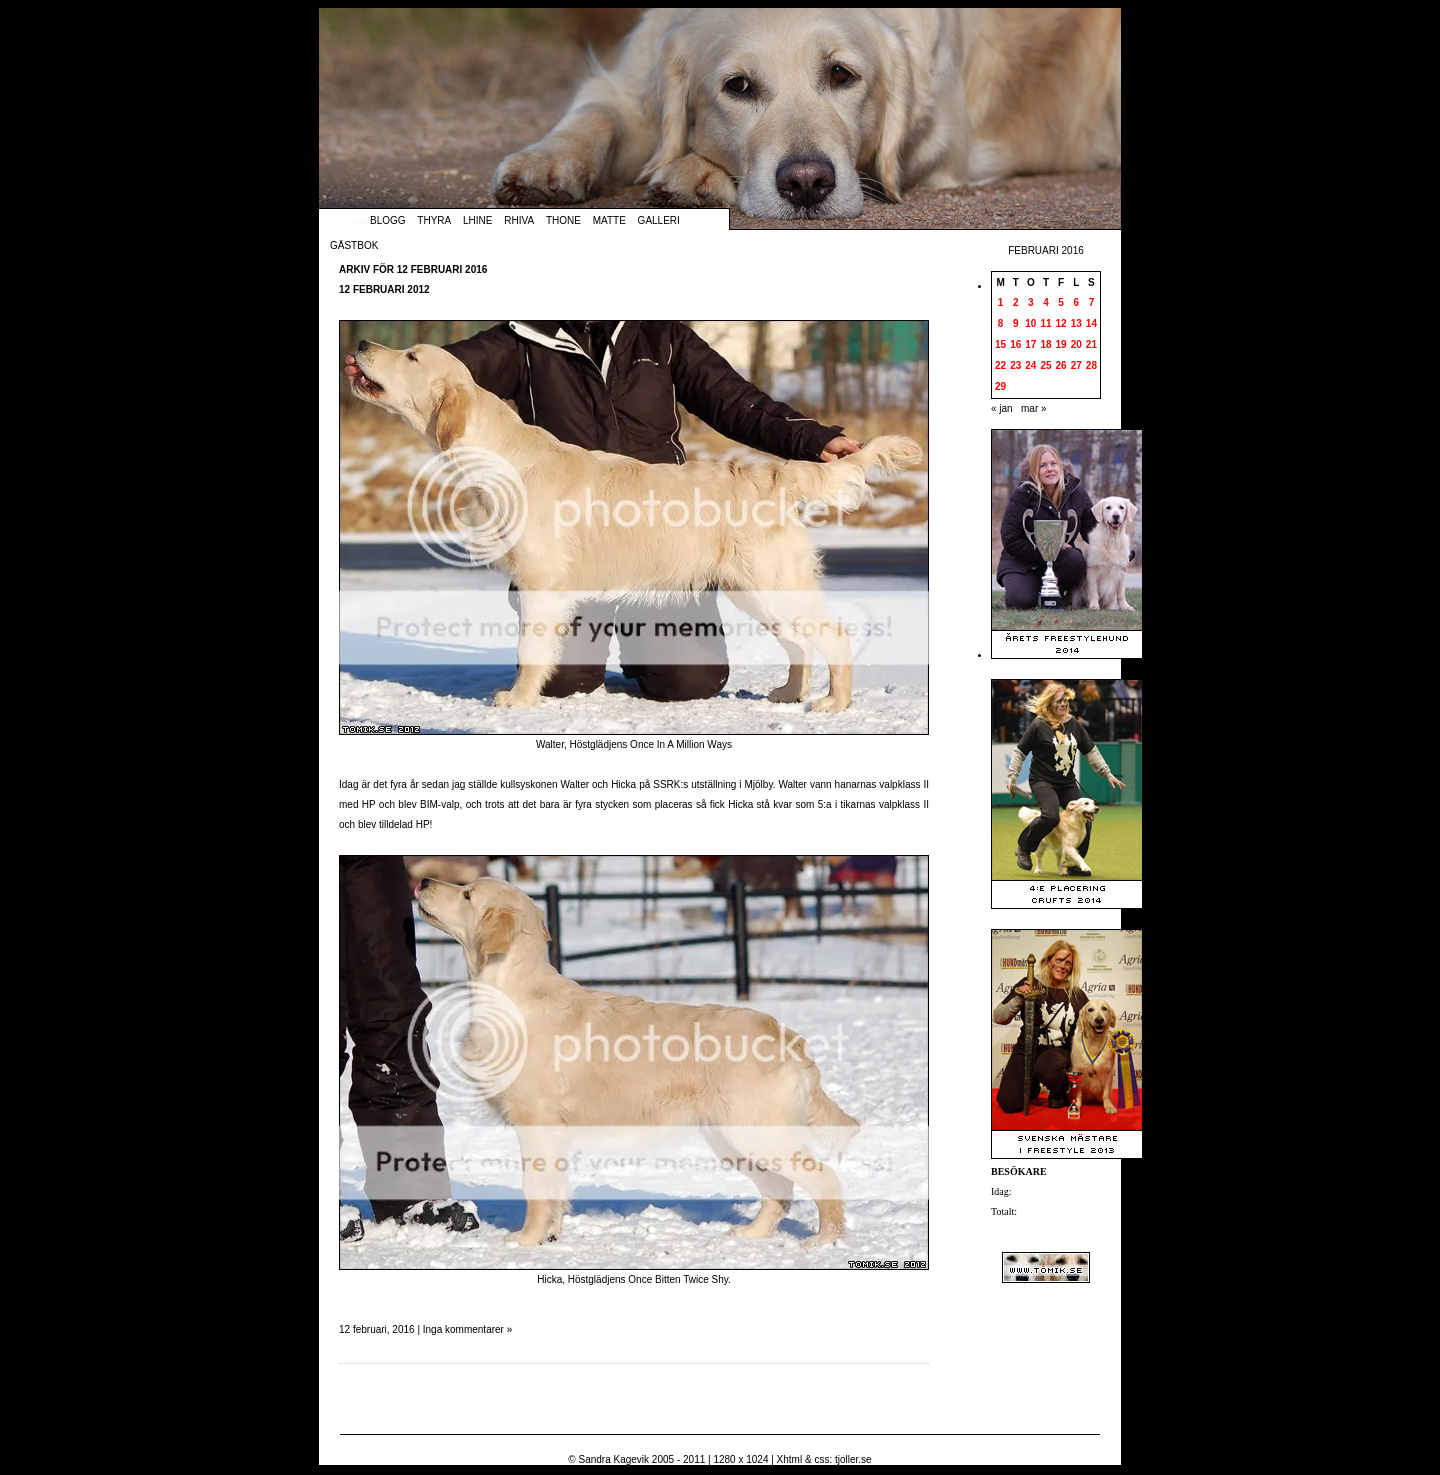  I want to click on 10 [Inlägg publicerade den 10 February 2016], so click(1030, 323).